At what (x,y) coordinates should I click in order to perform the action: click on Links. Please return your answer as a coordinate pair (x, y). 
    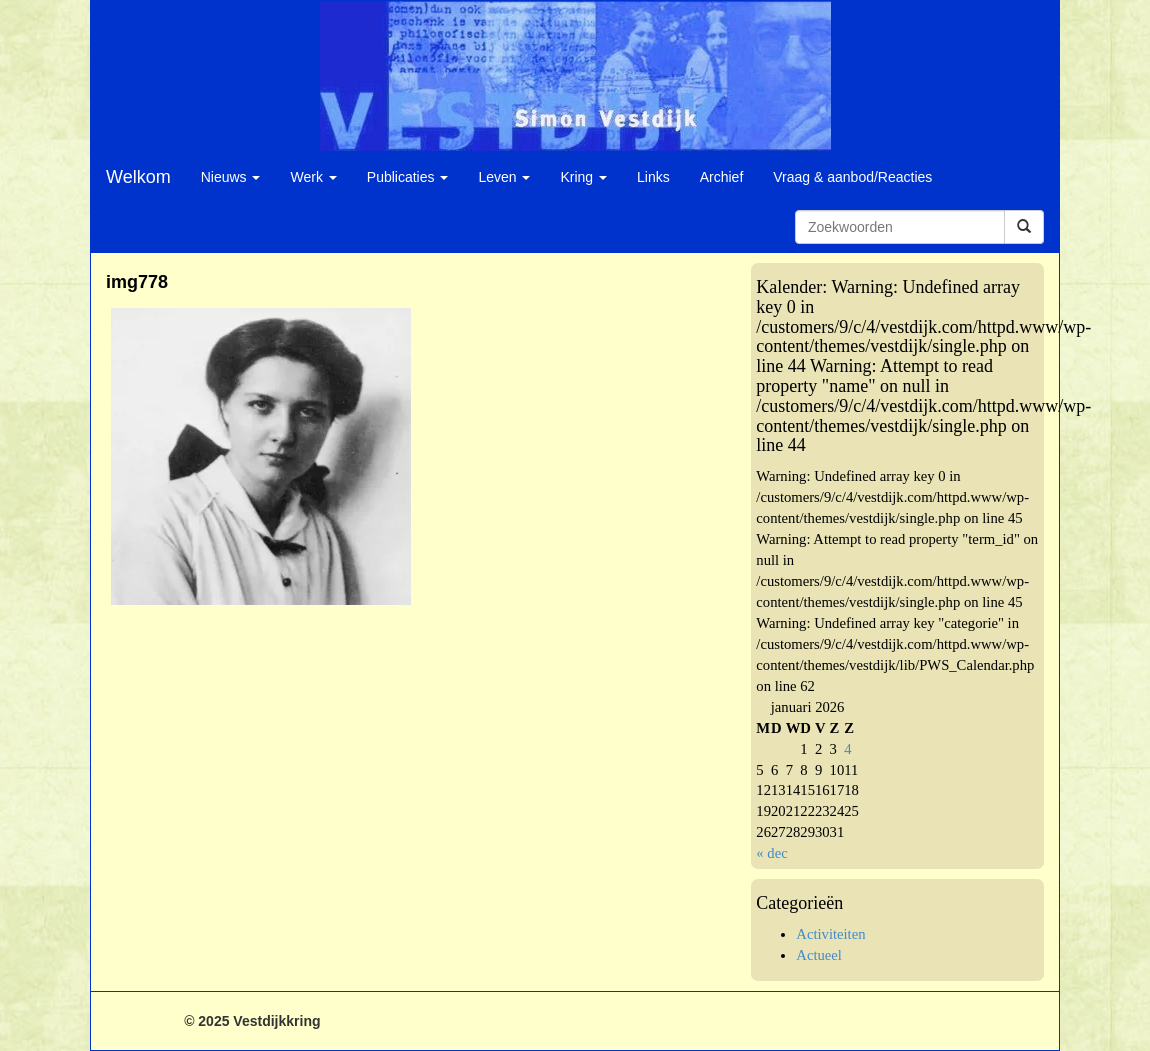
    Looking at the image, I should click on (653, 177).